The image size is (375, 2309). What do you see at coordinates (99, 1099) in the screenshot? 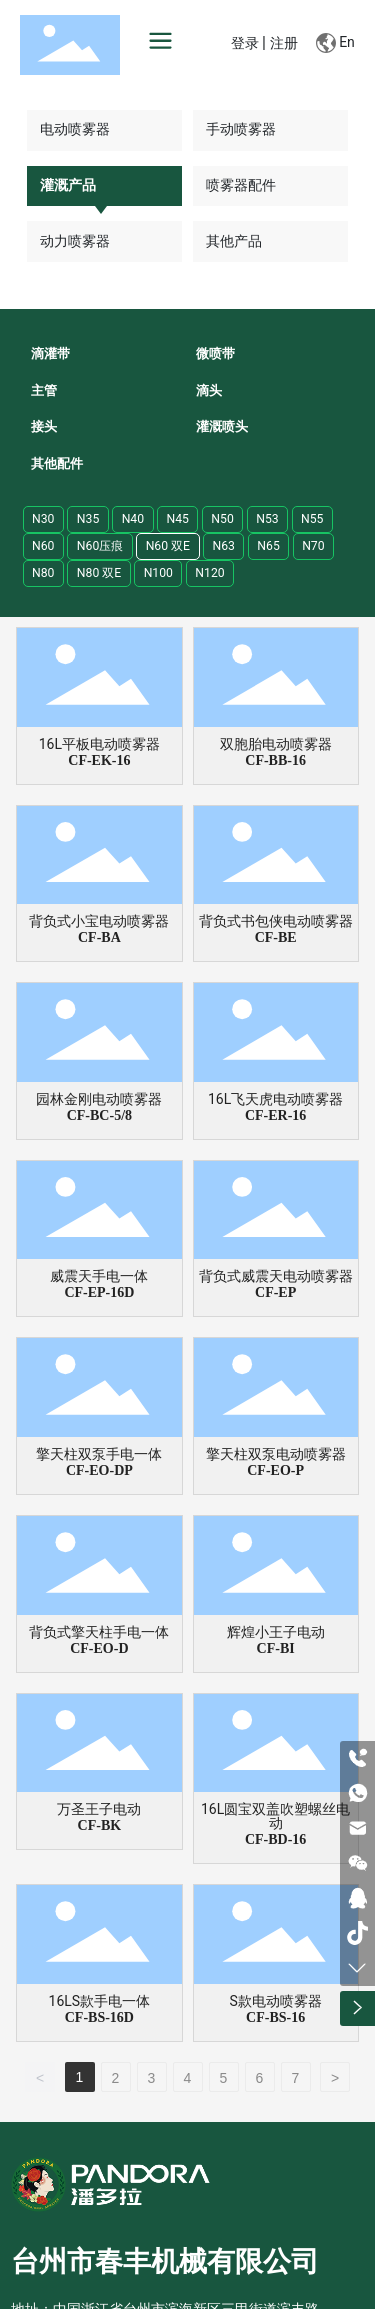
I see `园林金刚电动喷雾器` at bounding box center [99, 1099].